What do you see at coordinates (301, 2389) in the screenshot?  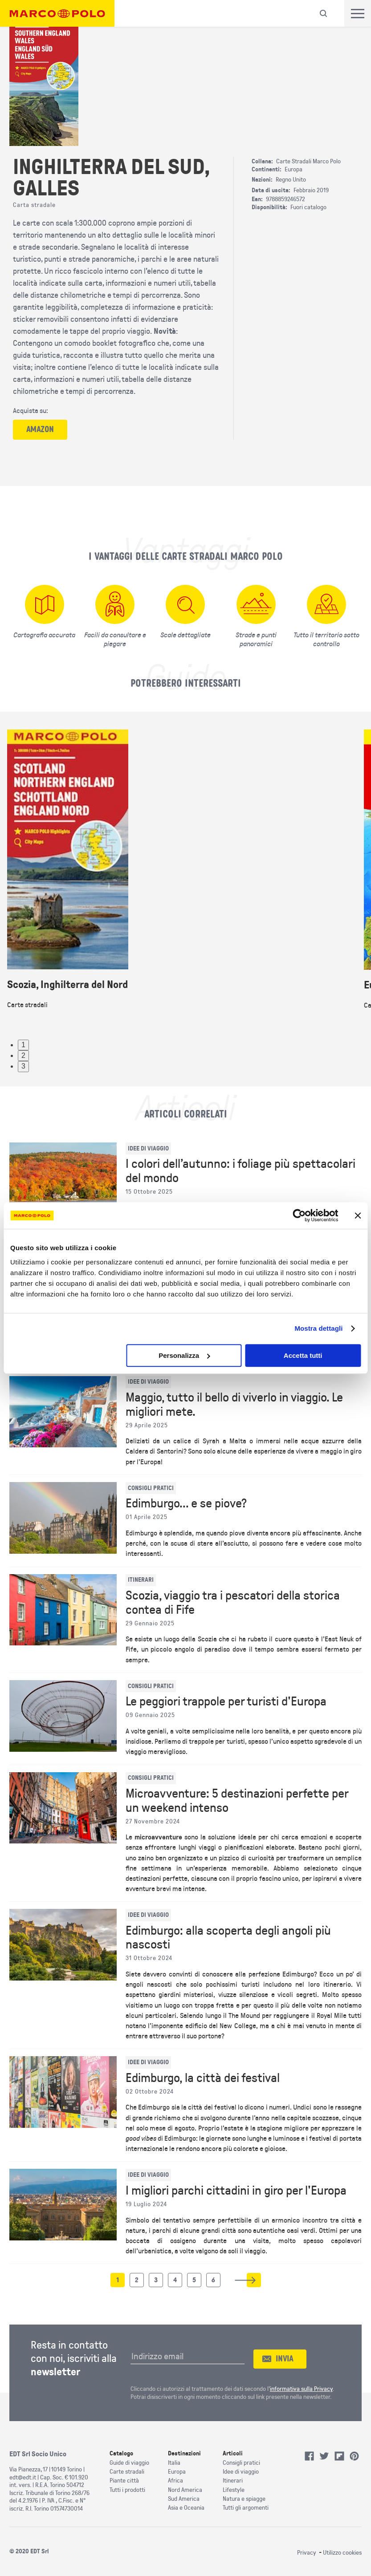 I see `informativa sulla Privacy` at bounding box center [301, 2389].